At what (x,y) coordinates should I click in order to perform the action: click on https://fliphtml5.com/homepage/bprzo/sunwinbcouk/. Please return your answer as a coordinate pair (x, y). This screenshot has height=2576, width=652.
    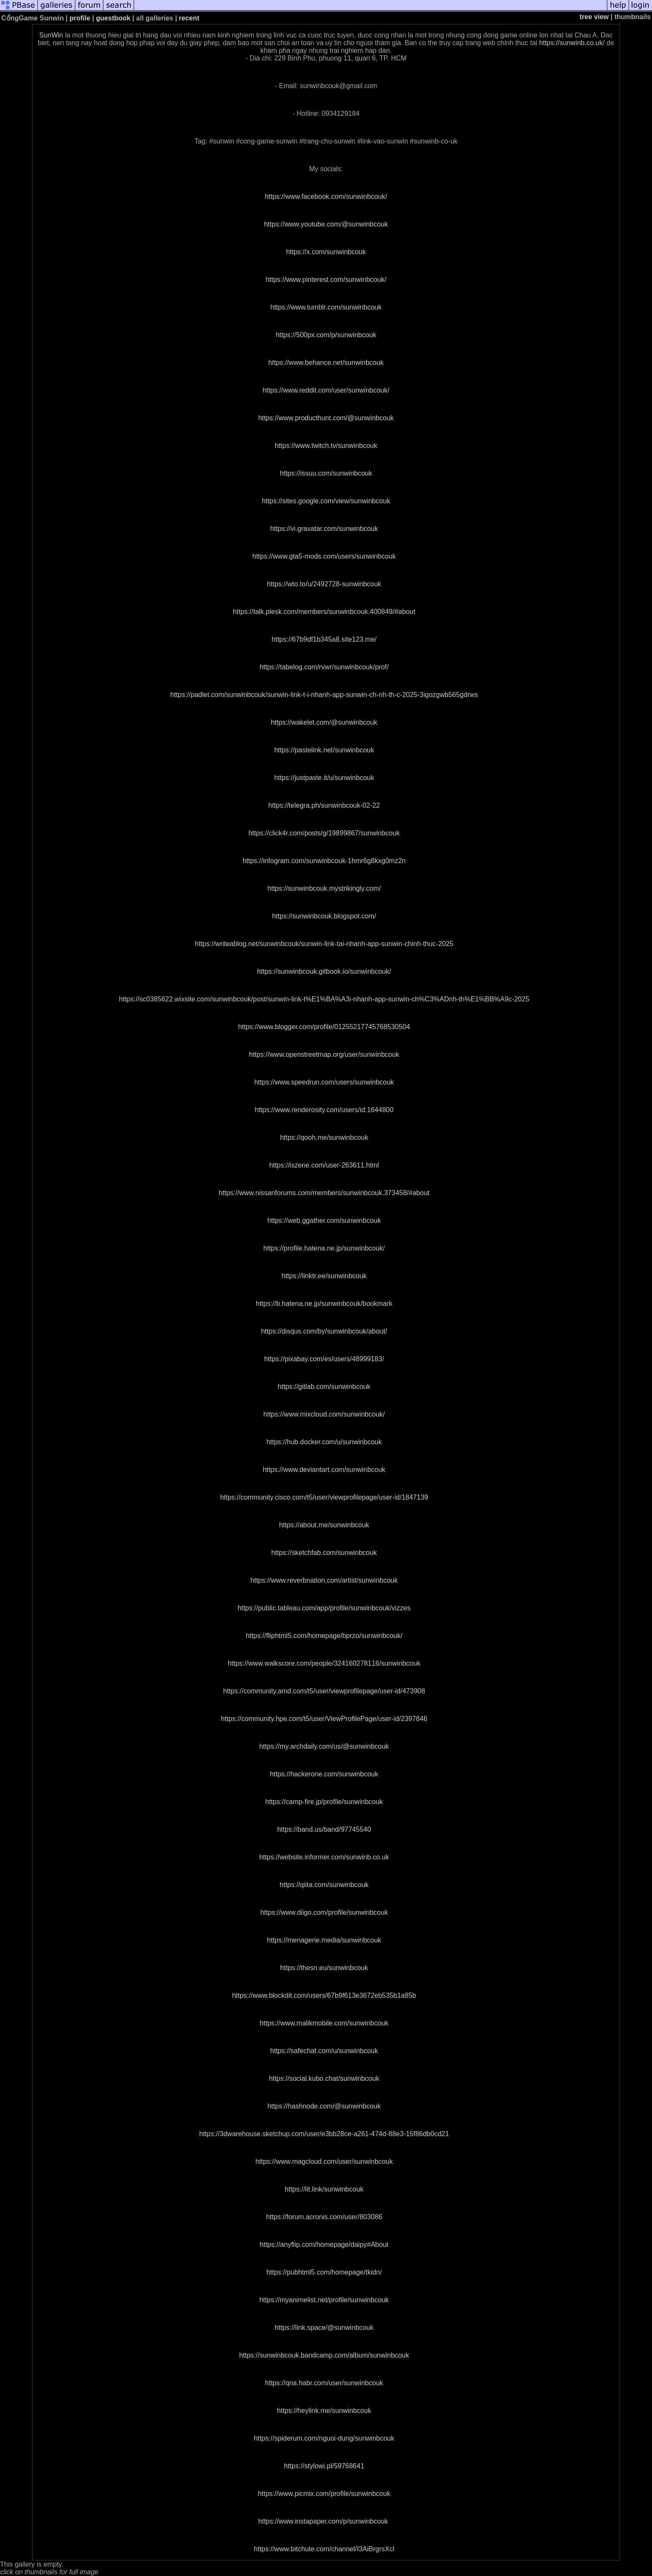
    Looking at the image, I should click on (324, 1635).